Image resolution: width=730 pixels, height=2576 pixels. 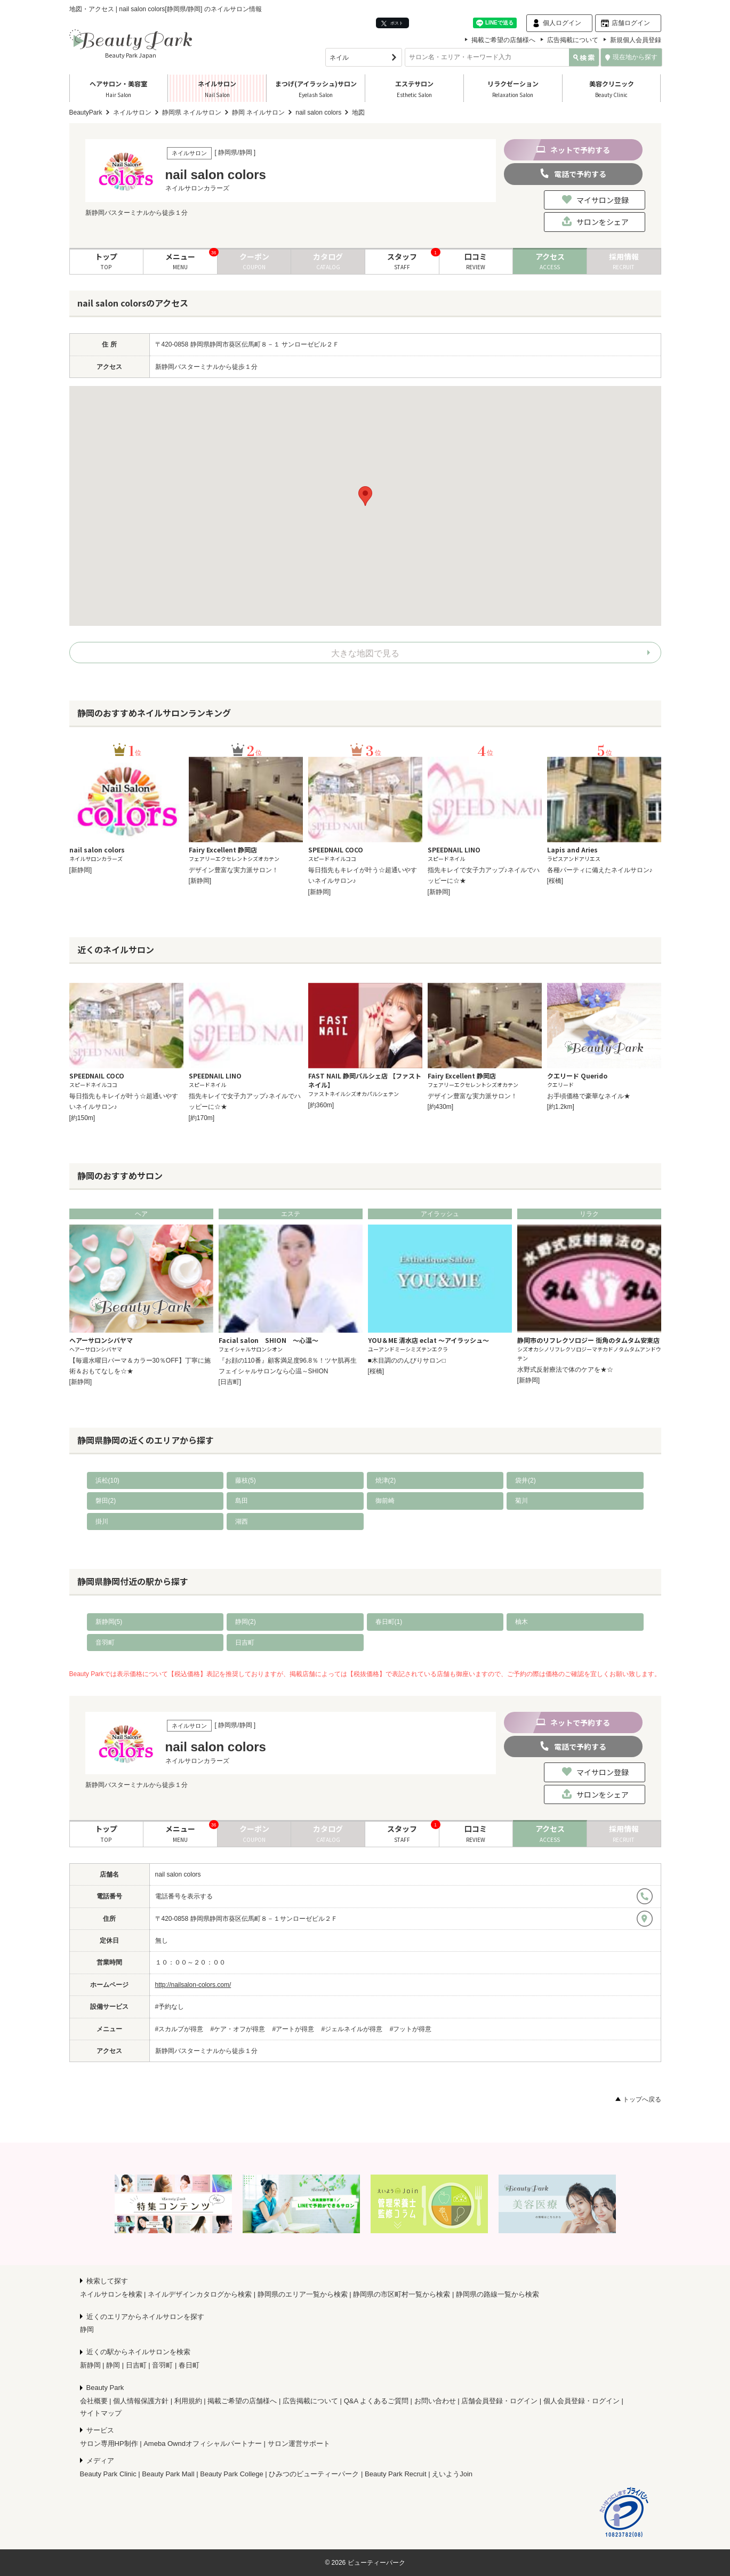 I want to click on #予約なし, so click(x=169, y=2006).